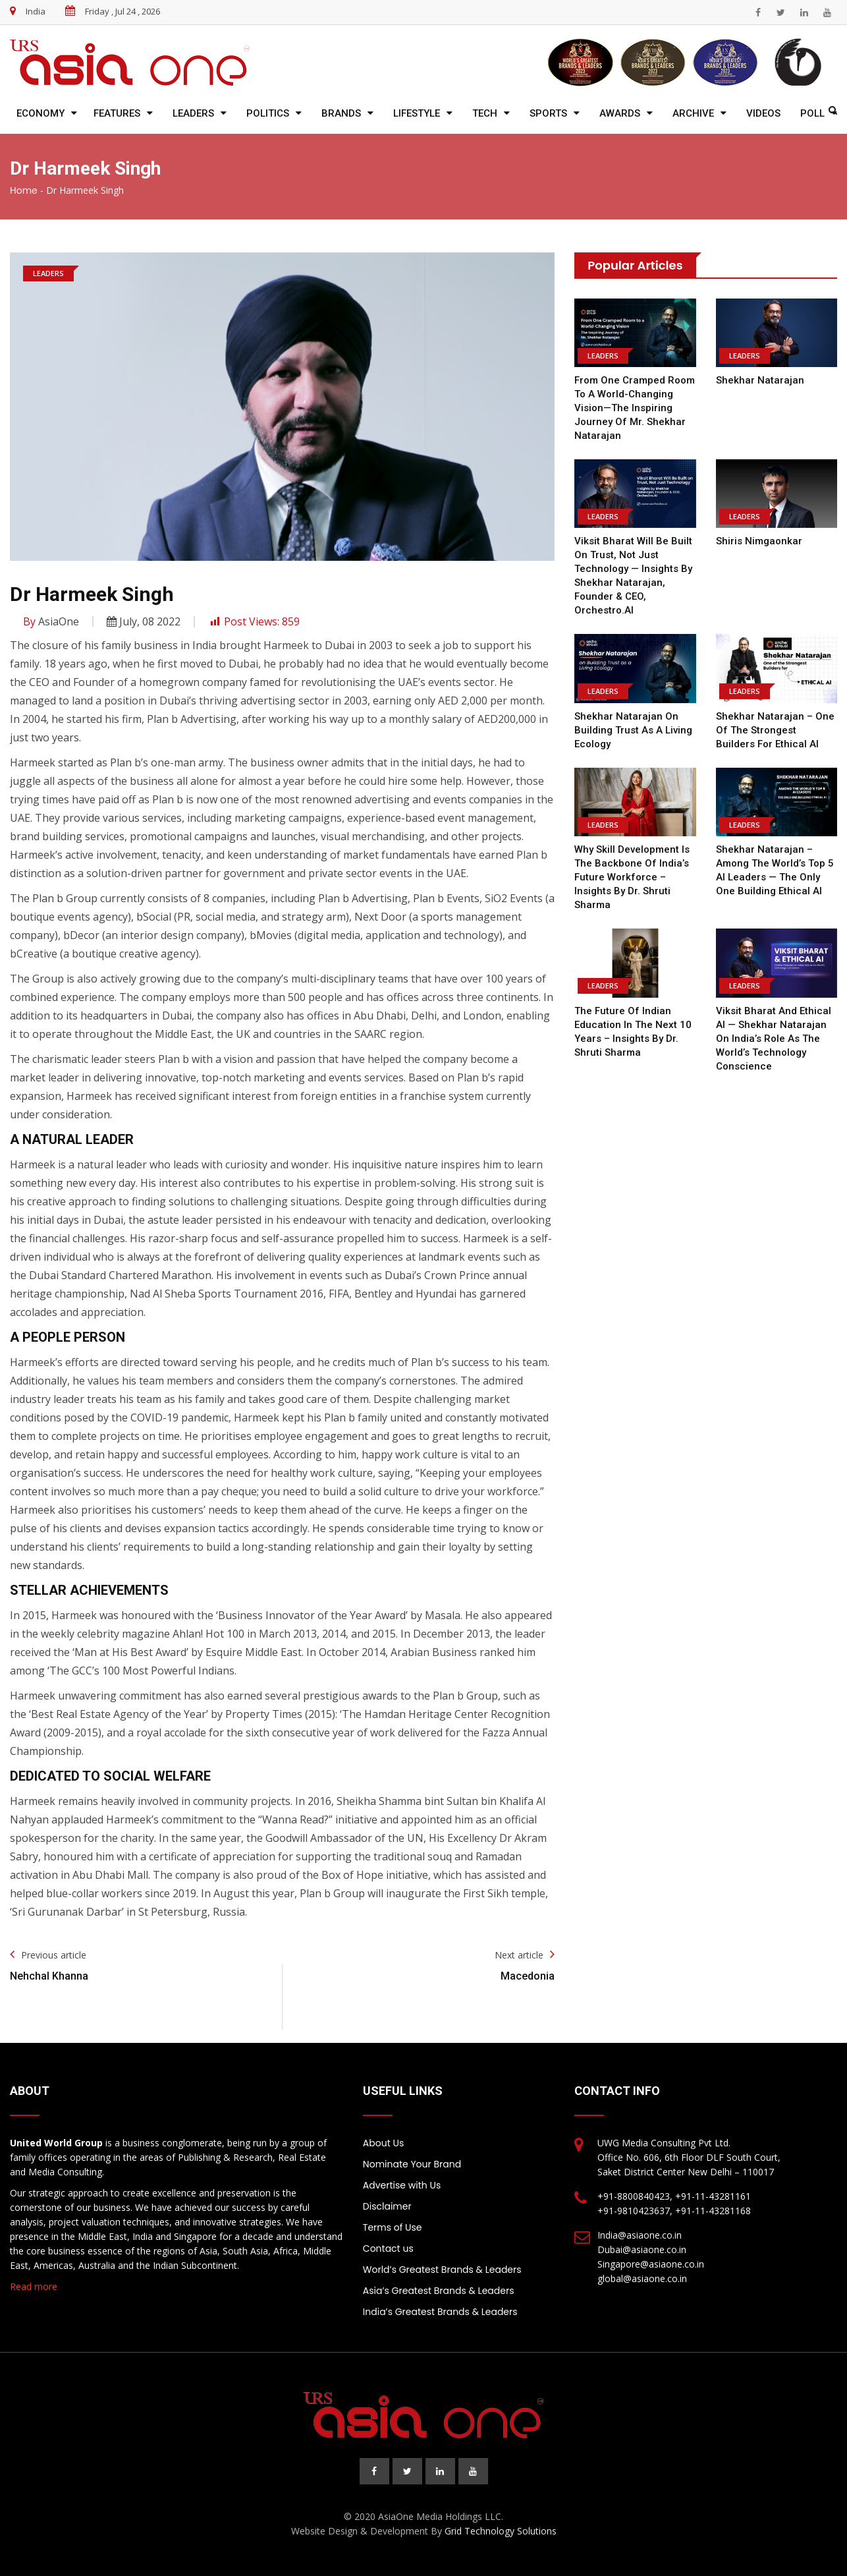  Describe the element at coordinates (24, 190) in the screenshot. I see `Home` at that location.